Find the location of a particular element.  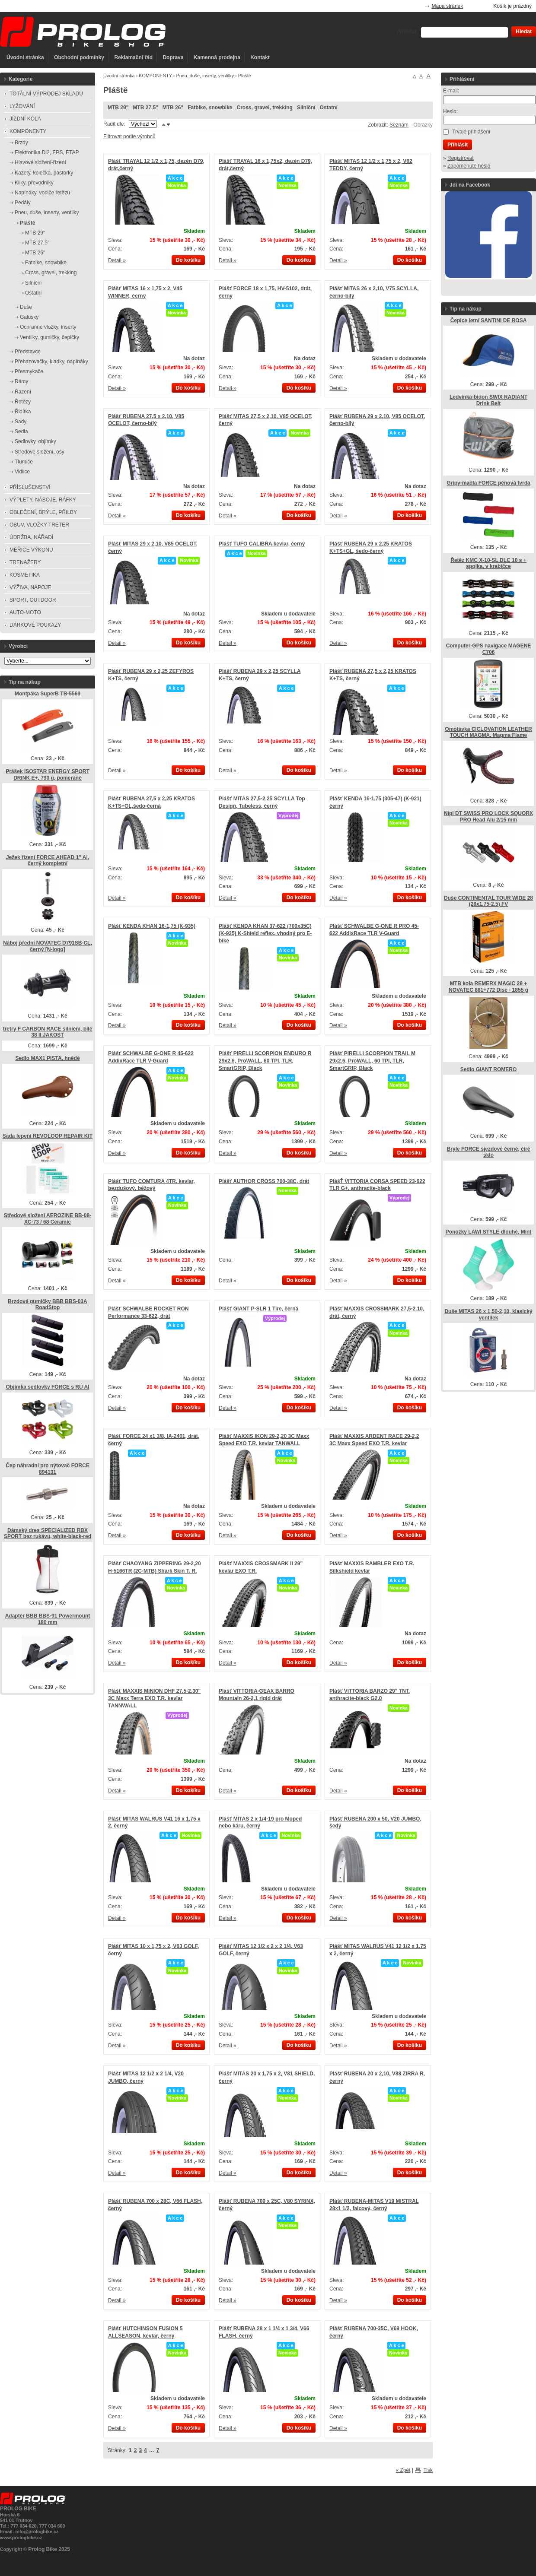

Kontakt is located at coordinates (260, 57).